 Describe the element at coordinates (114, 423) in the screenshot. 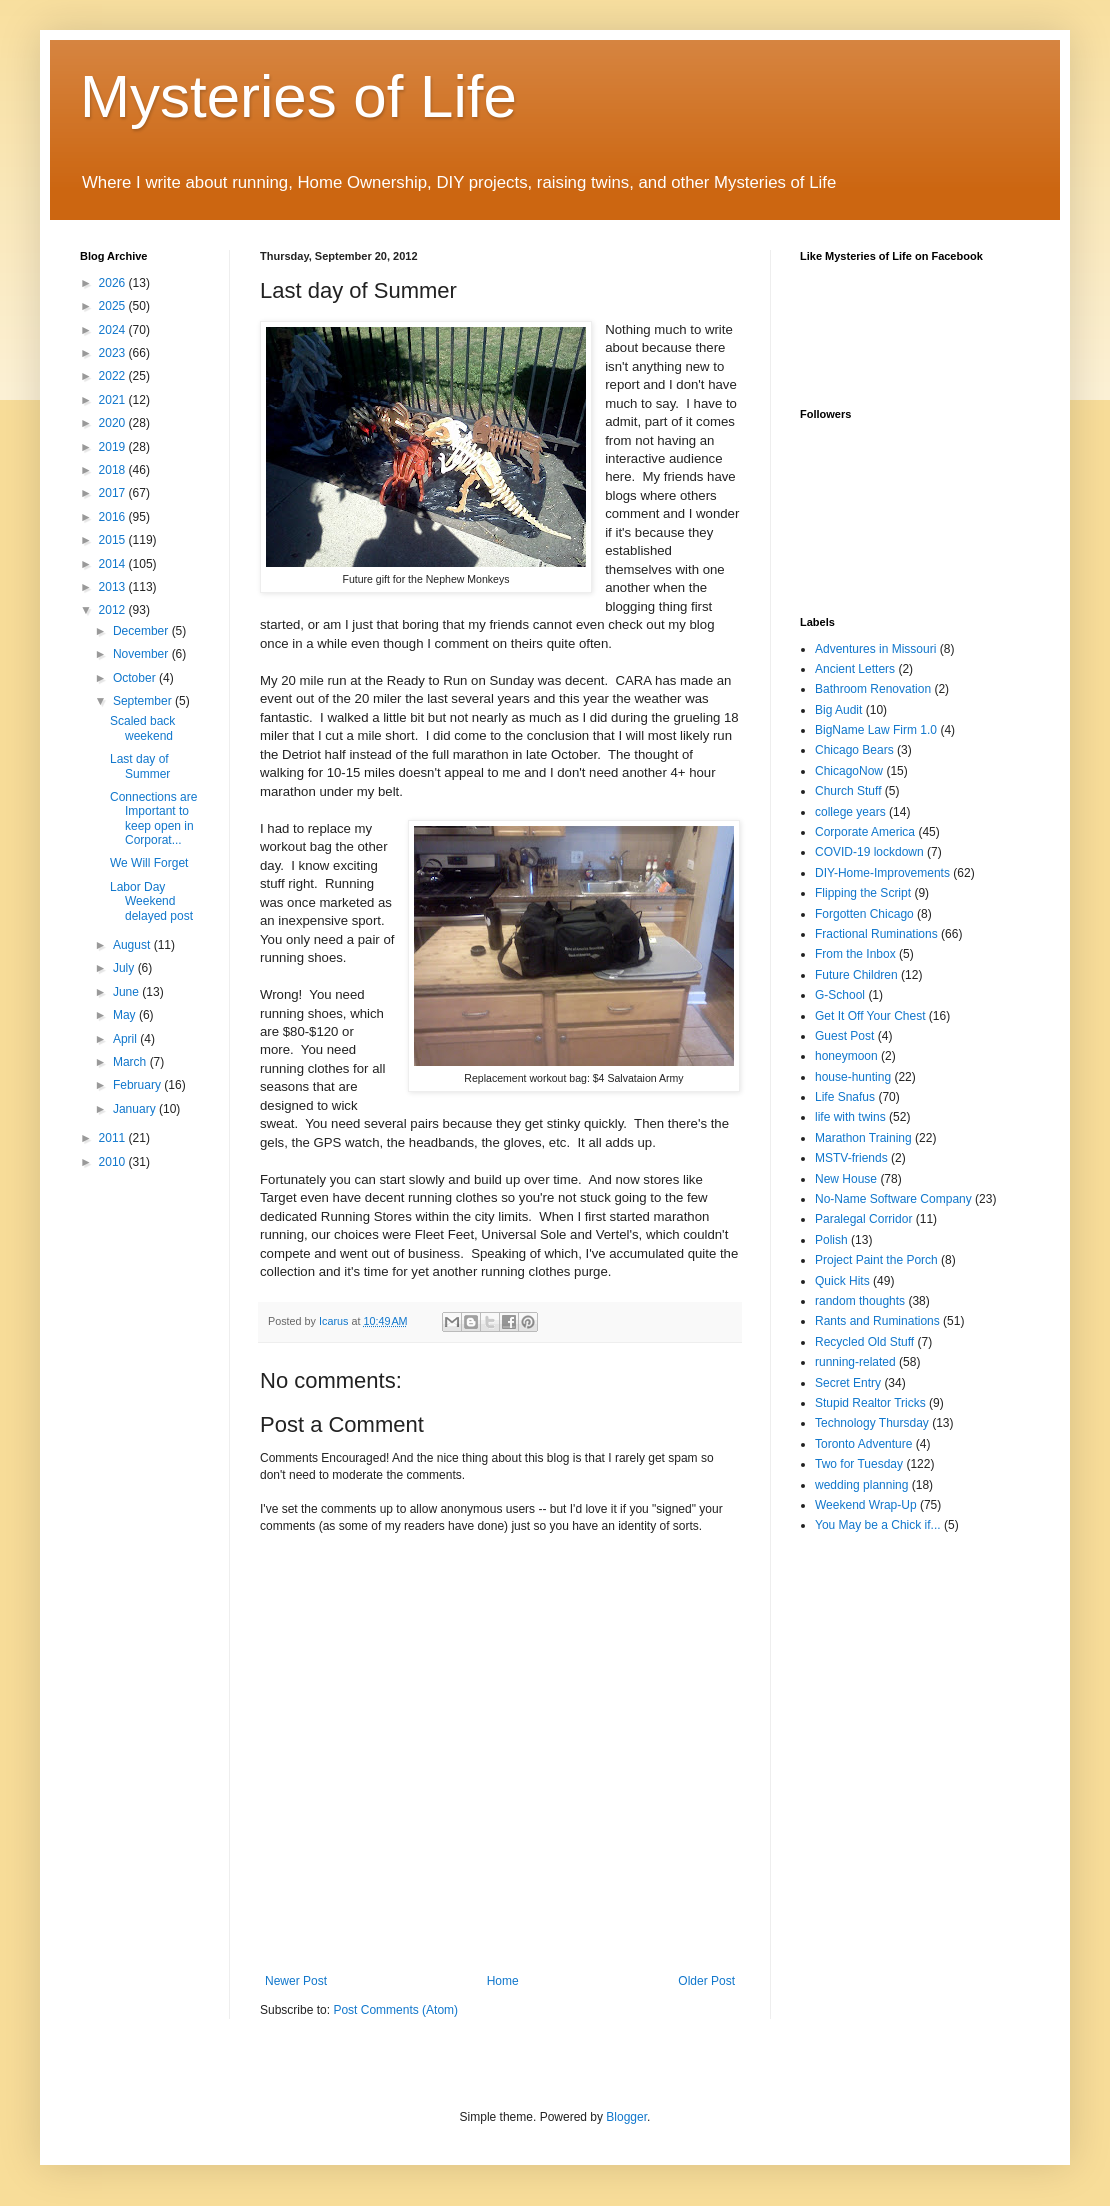

I see `2020` at that location.